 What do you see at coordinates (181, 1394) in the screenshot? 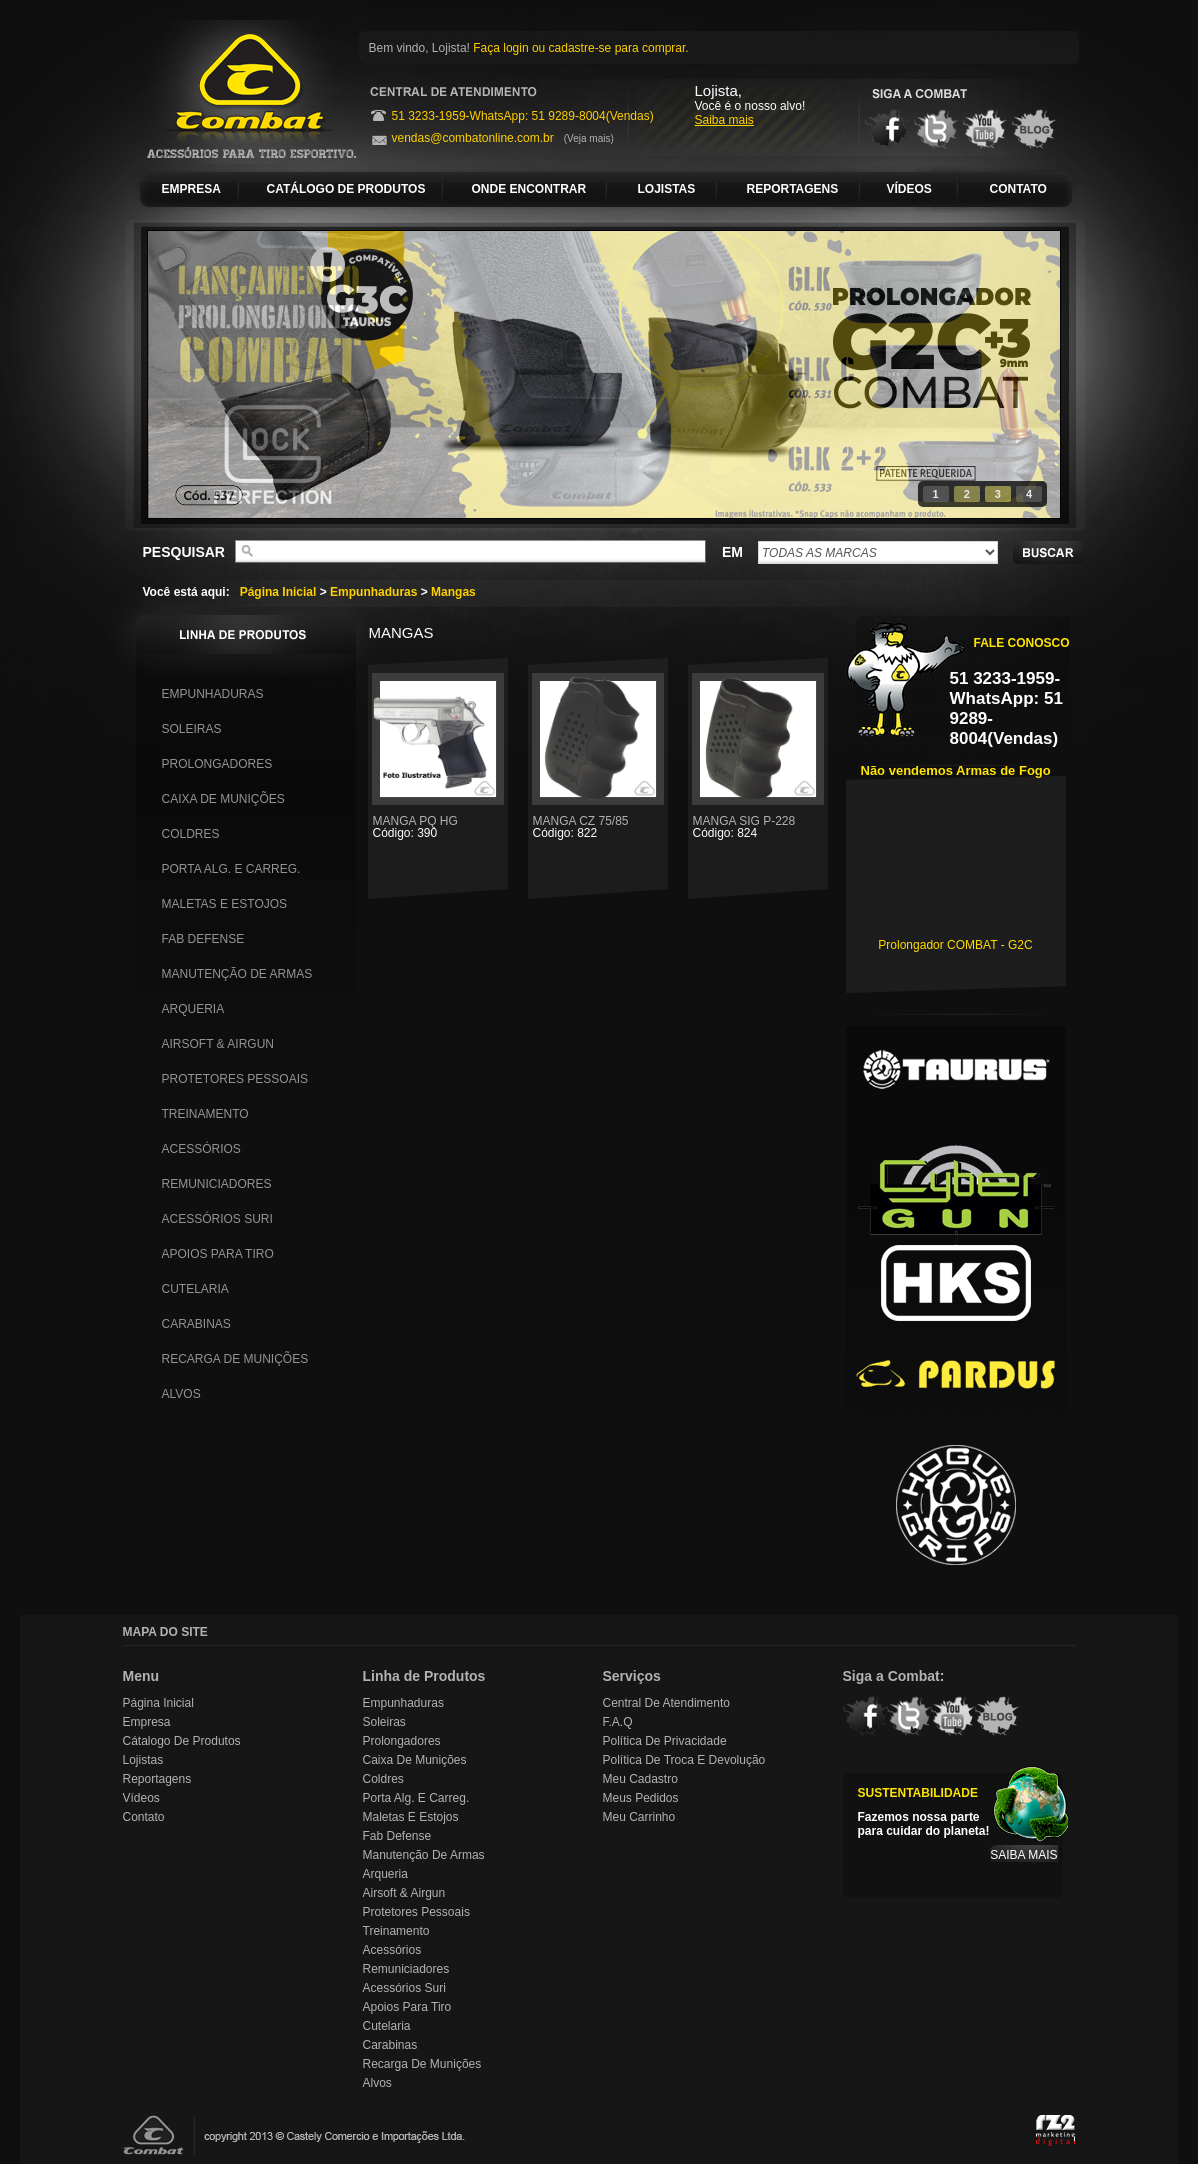
I see `Alvos` at bounding box center [181, 1394].